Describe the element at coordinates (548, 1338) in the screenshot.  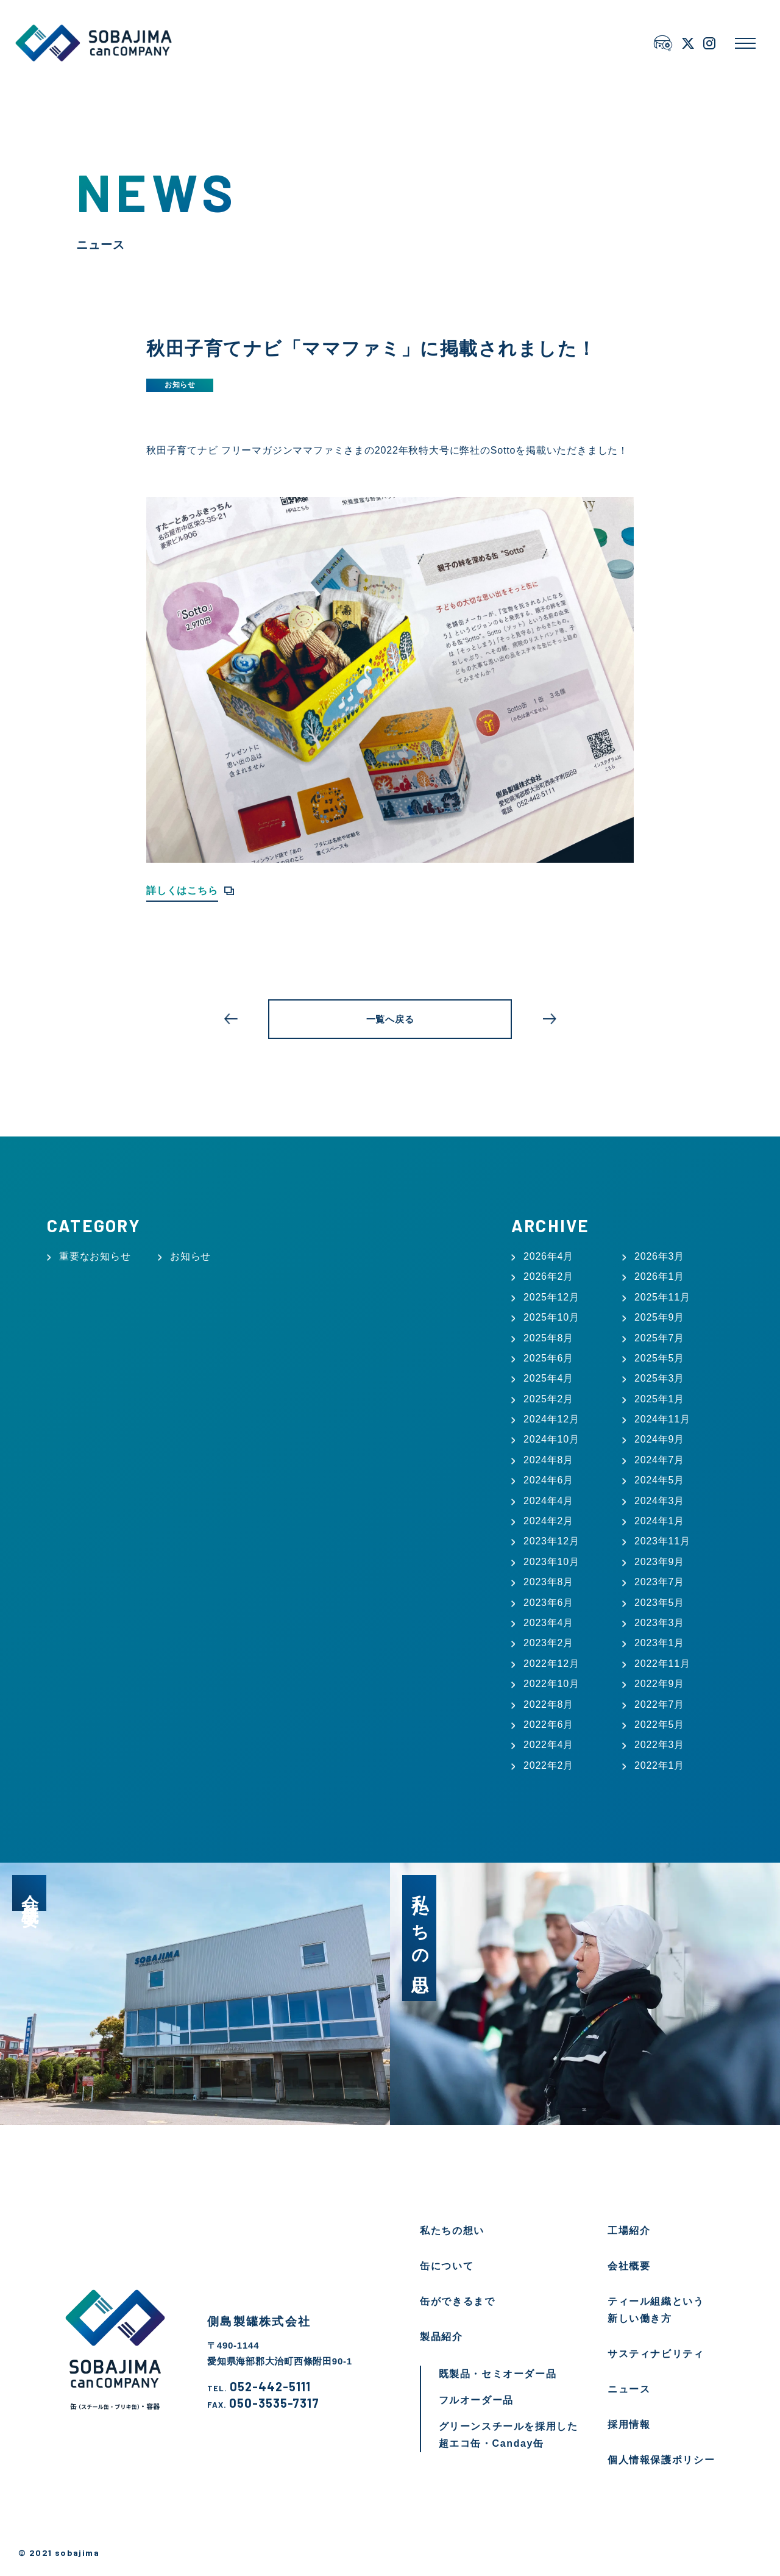
I see `2025年8月` at that location.